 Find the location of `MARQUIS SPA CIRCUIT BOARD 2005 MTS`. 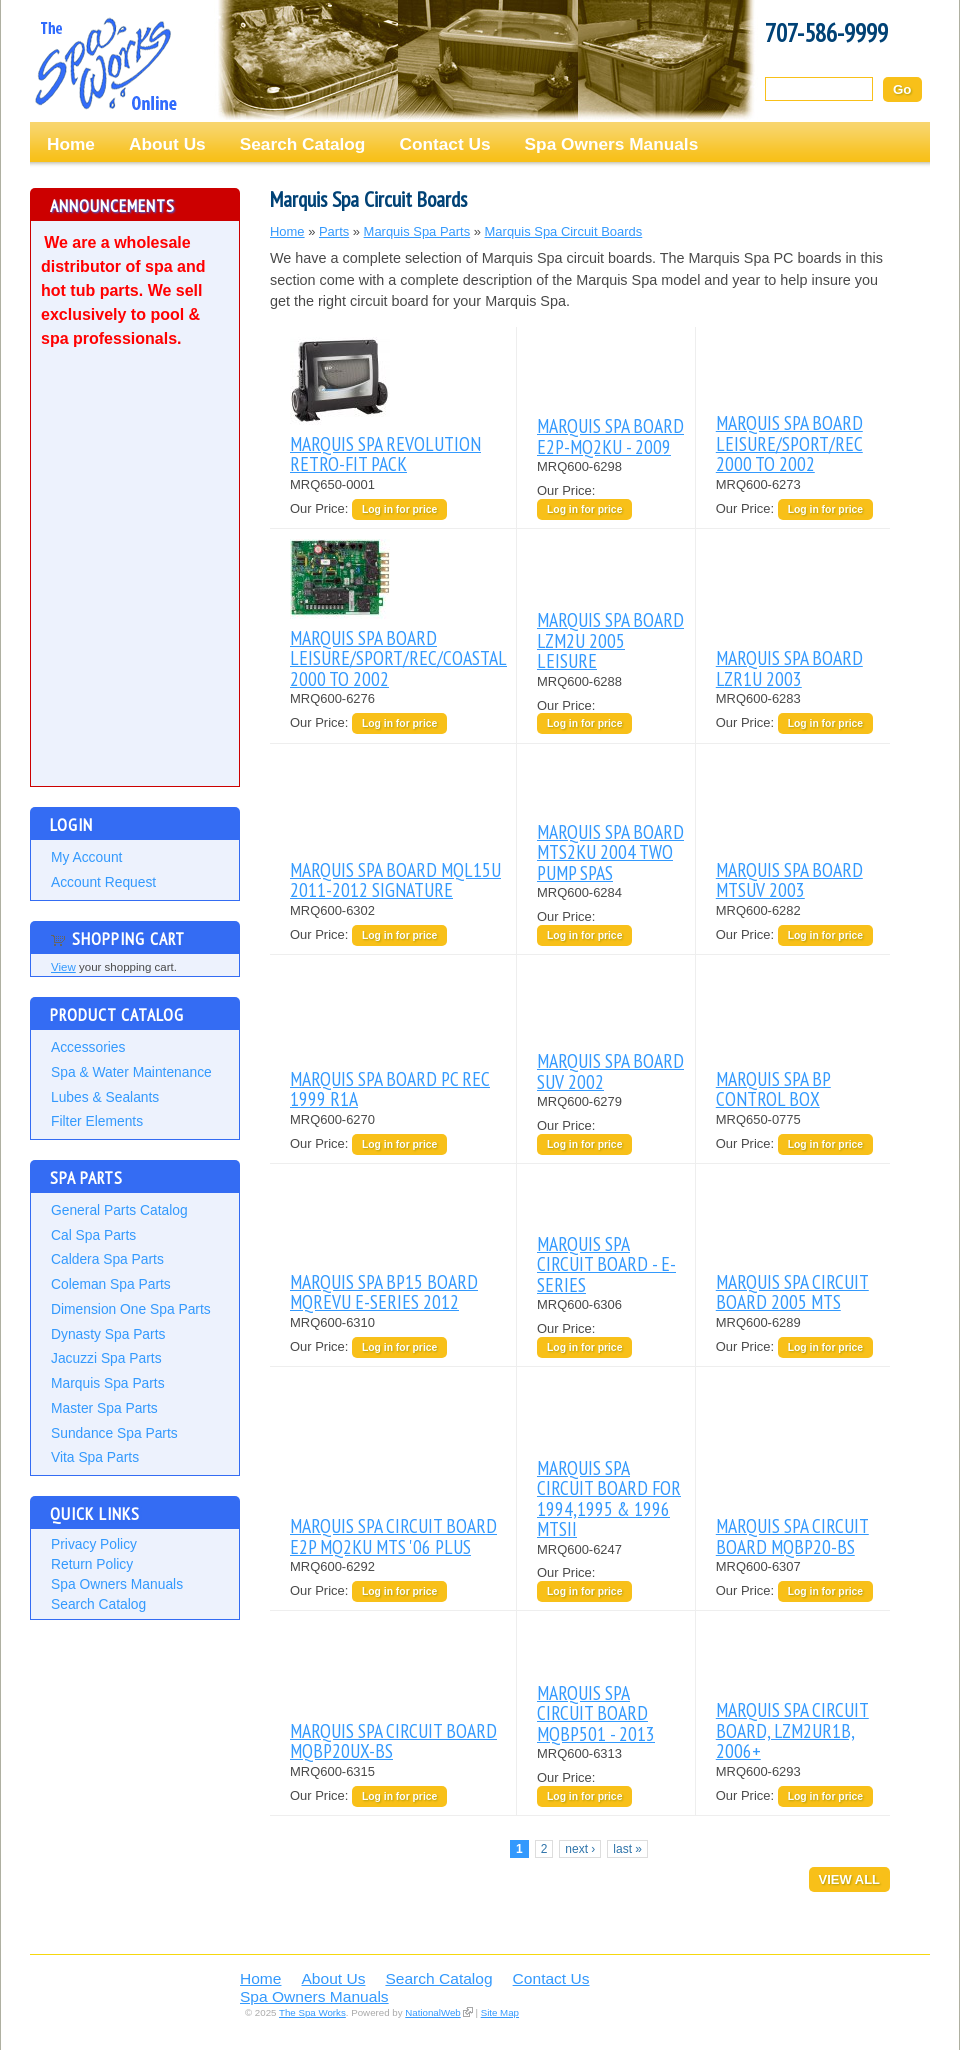

MARQUIS SPA CIRCUIT BOARD 2005 MTS is located at coordinates (792, 1291).